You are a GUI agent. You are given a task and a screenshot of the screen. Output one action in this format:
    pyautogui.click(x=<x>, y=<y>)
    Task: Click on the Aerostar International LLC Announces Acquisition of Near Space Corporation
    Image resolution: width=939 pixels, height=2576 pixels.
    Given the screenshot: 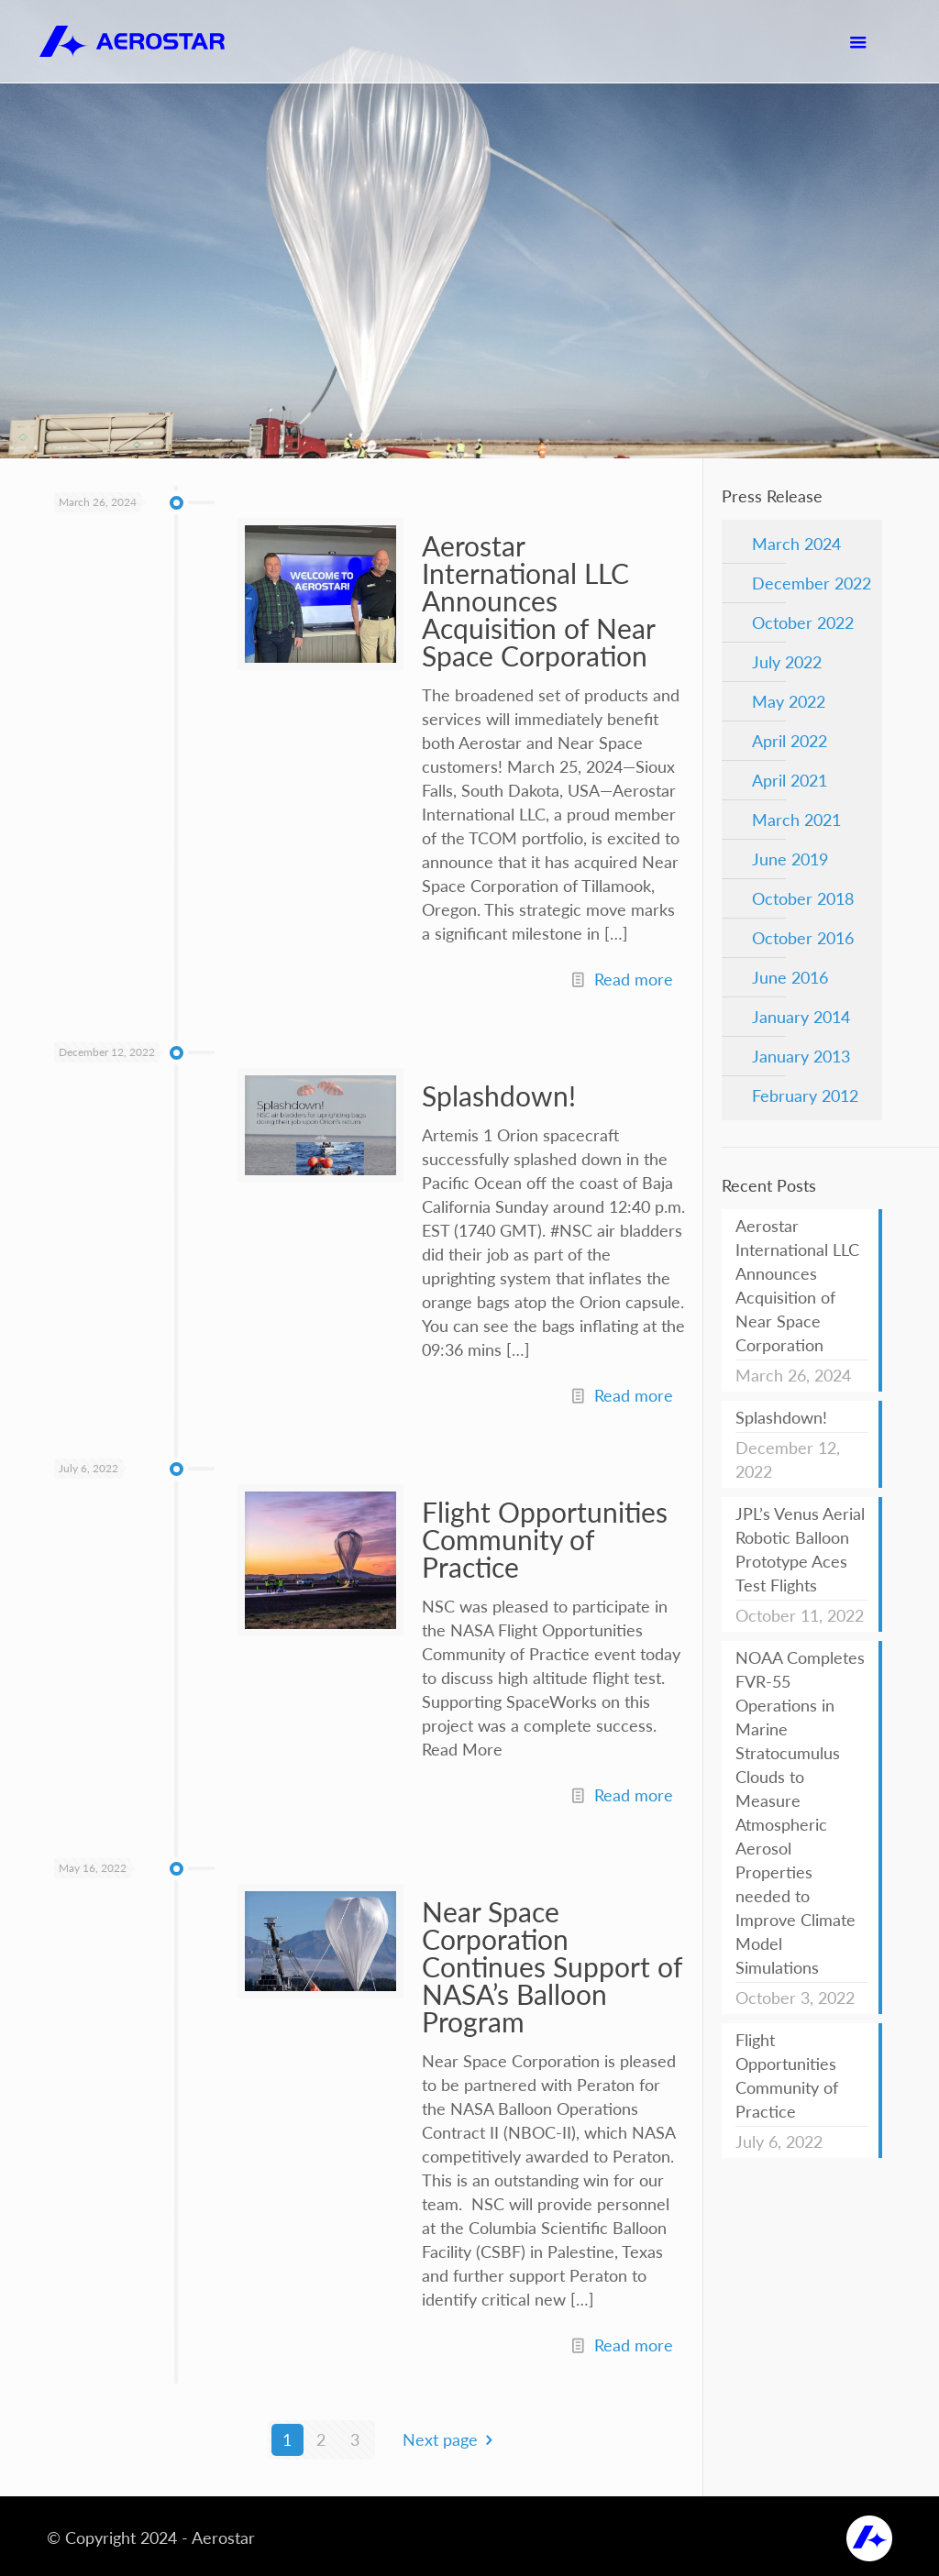 What is the action you would take?
    pyautogui.click(x=538, y=600)
    